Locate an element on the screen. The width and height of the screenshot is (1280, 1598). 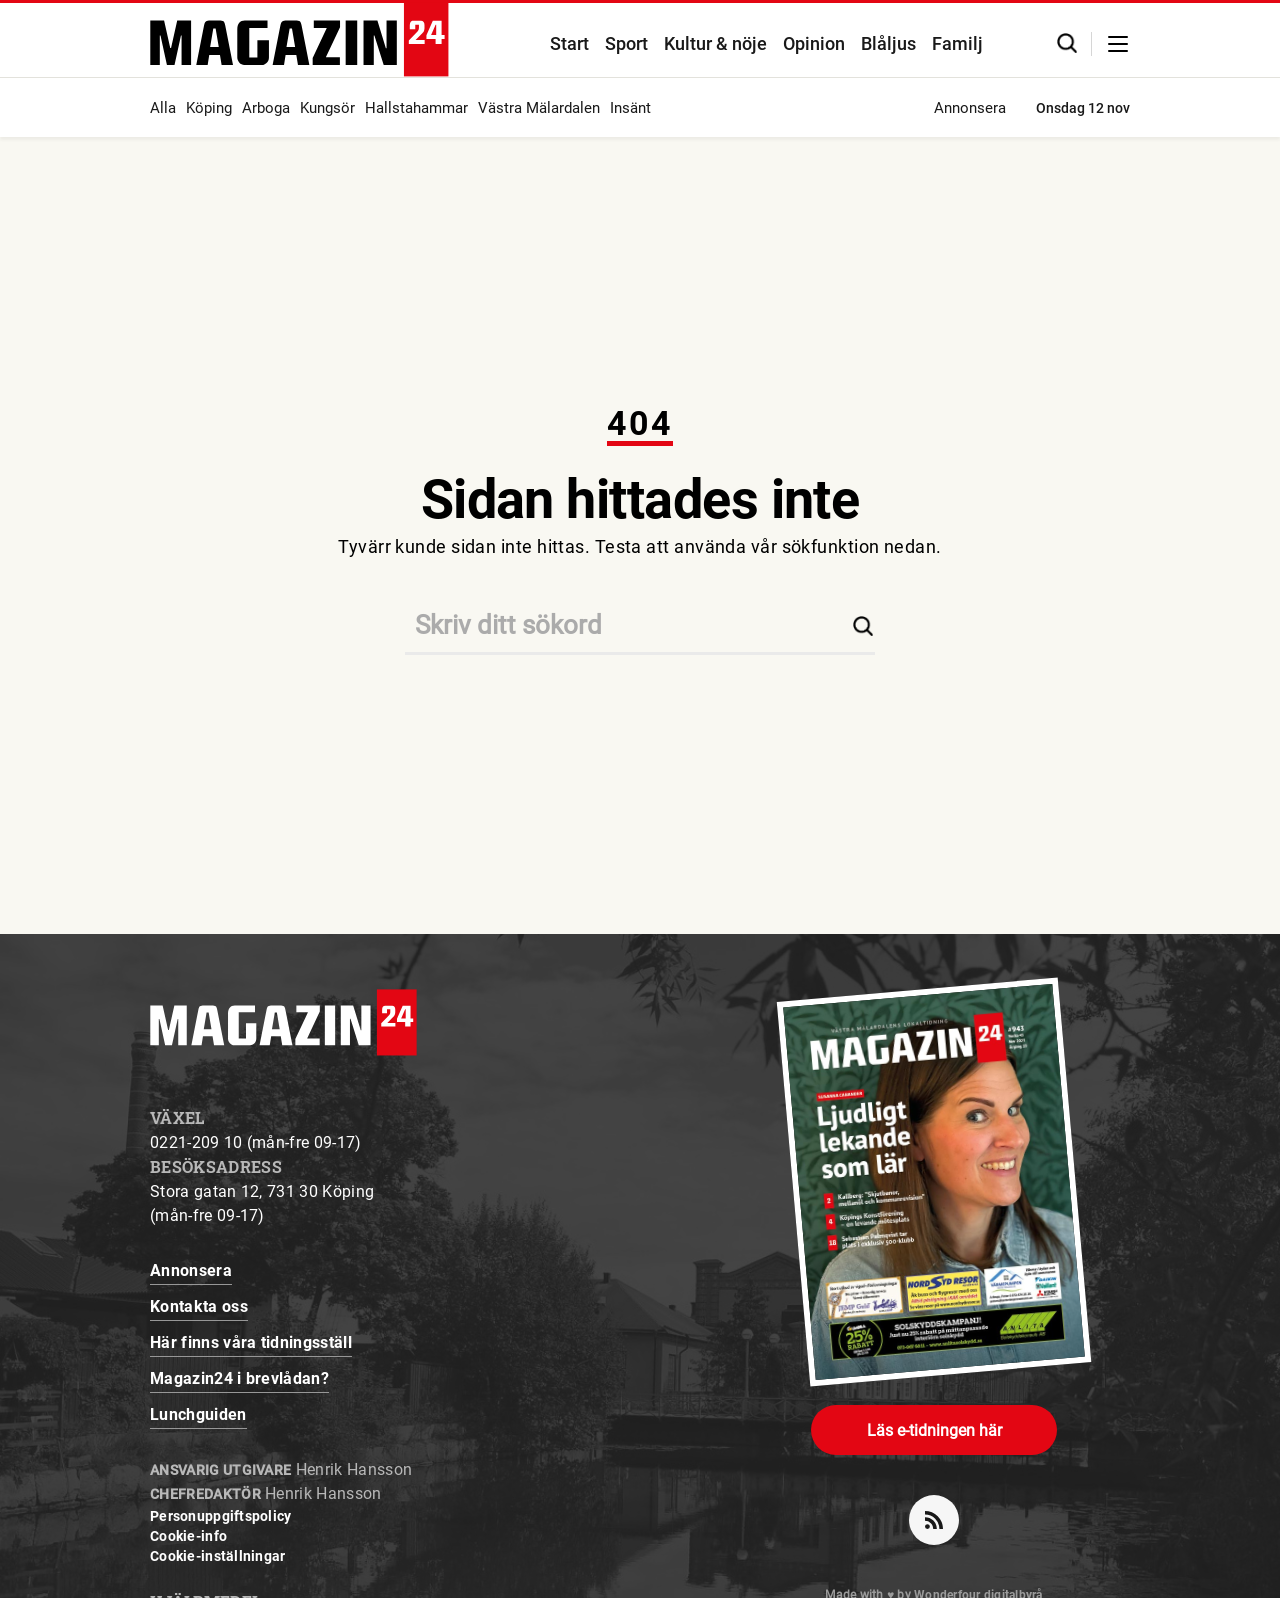
Sport is located at coordinates (626, 43).